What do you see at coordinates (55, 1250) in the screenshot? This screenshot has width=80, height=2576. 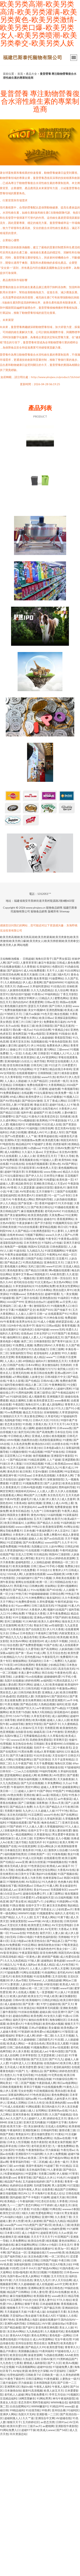 I see `91探花视频网站` at bounding box center [55, 1250].